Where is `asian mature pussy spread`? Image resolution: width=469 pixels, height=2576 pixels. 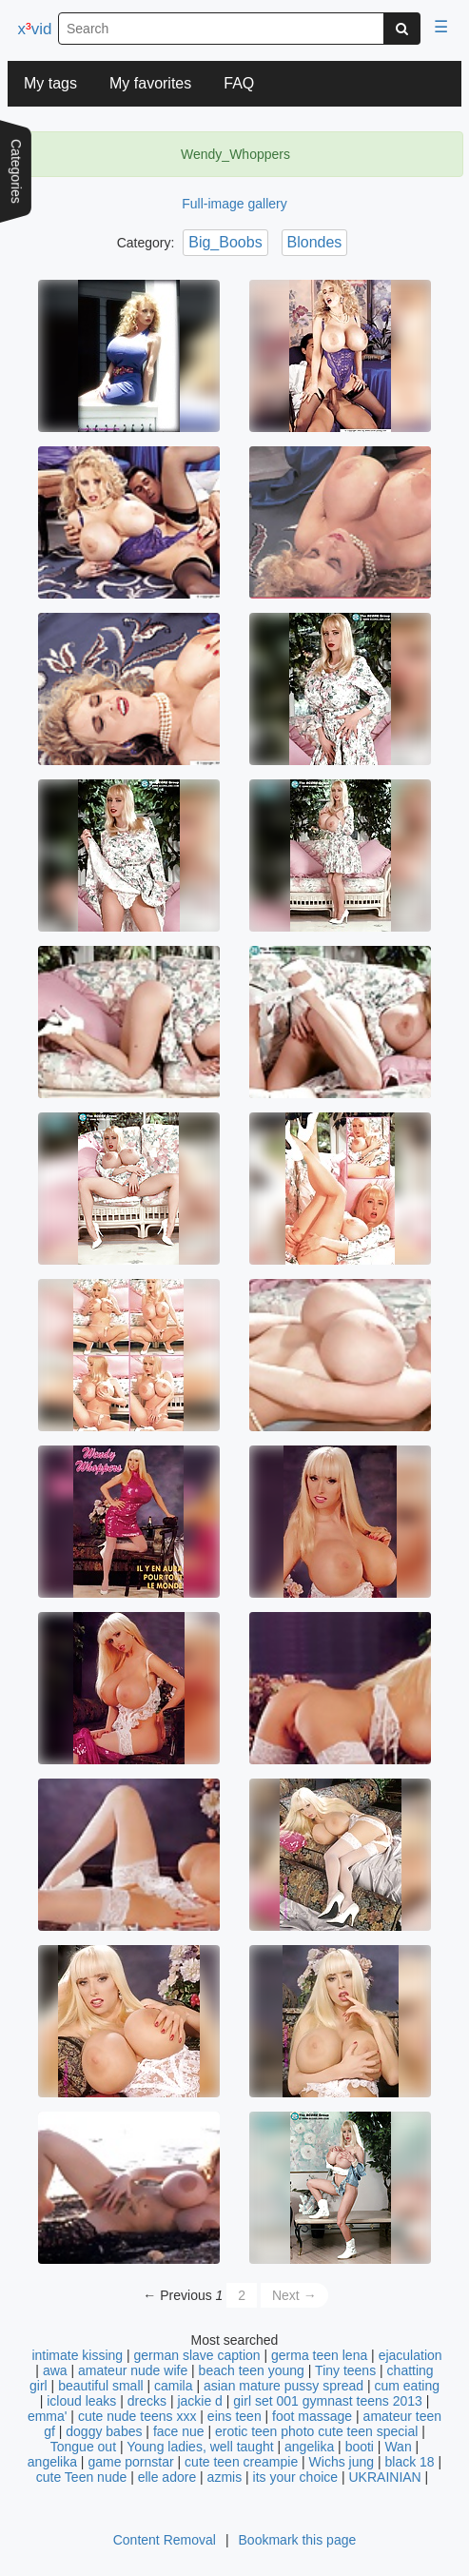 asian mature pussy spread is located at coordinates (283, 2385).